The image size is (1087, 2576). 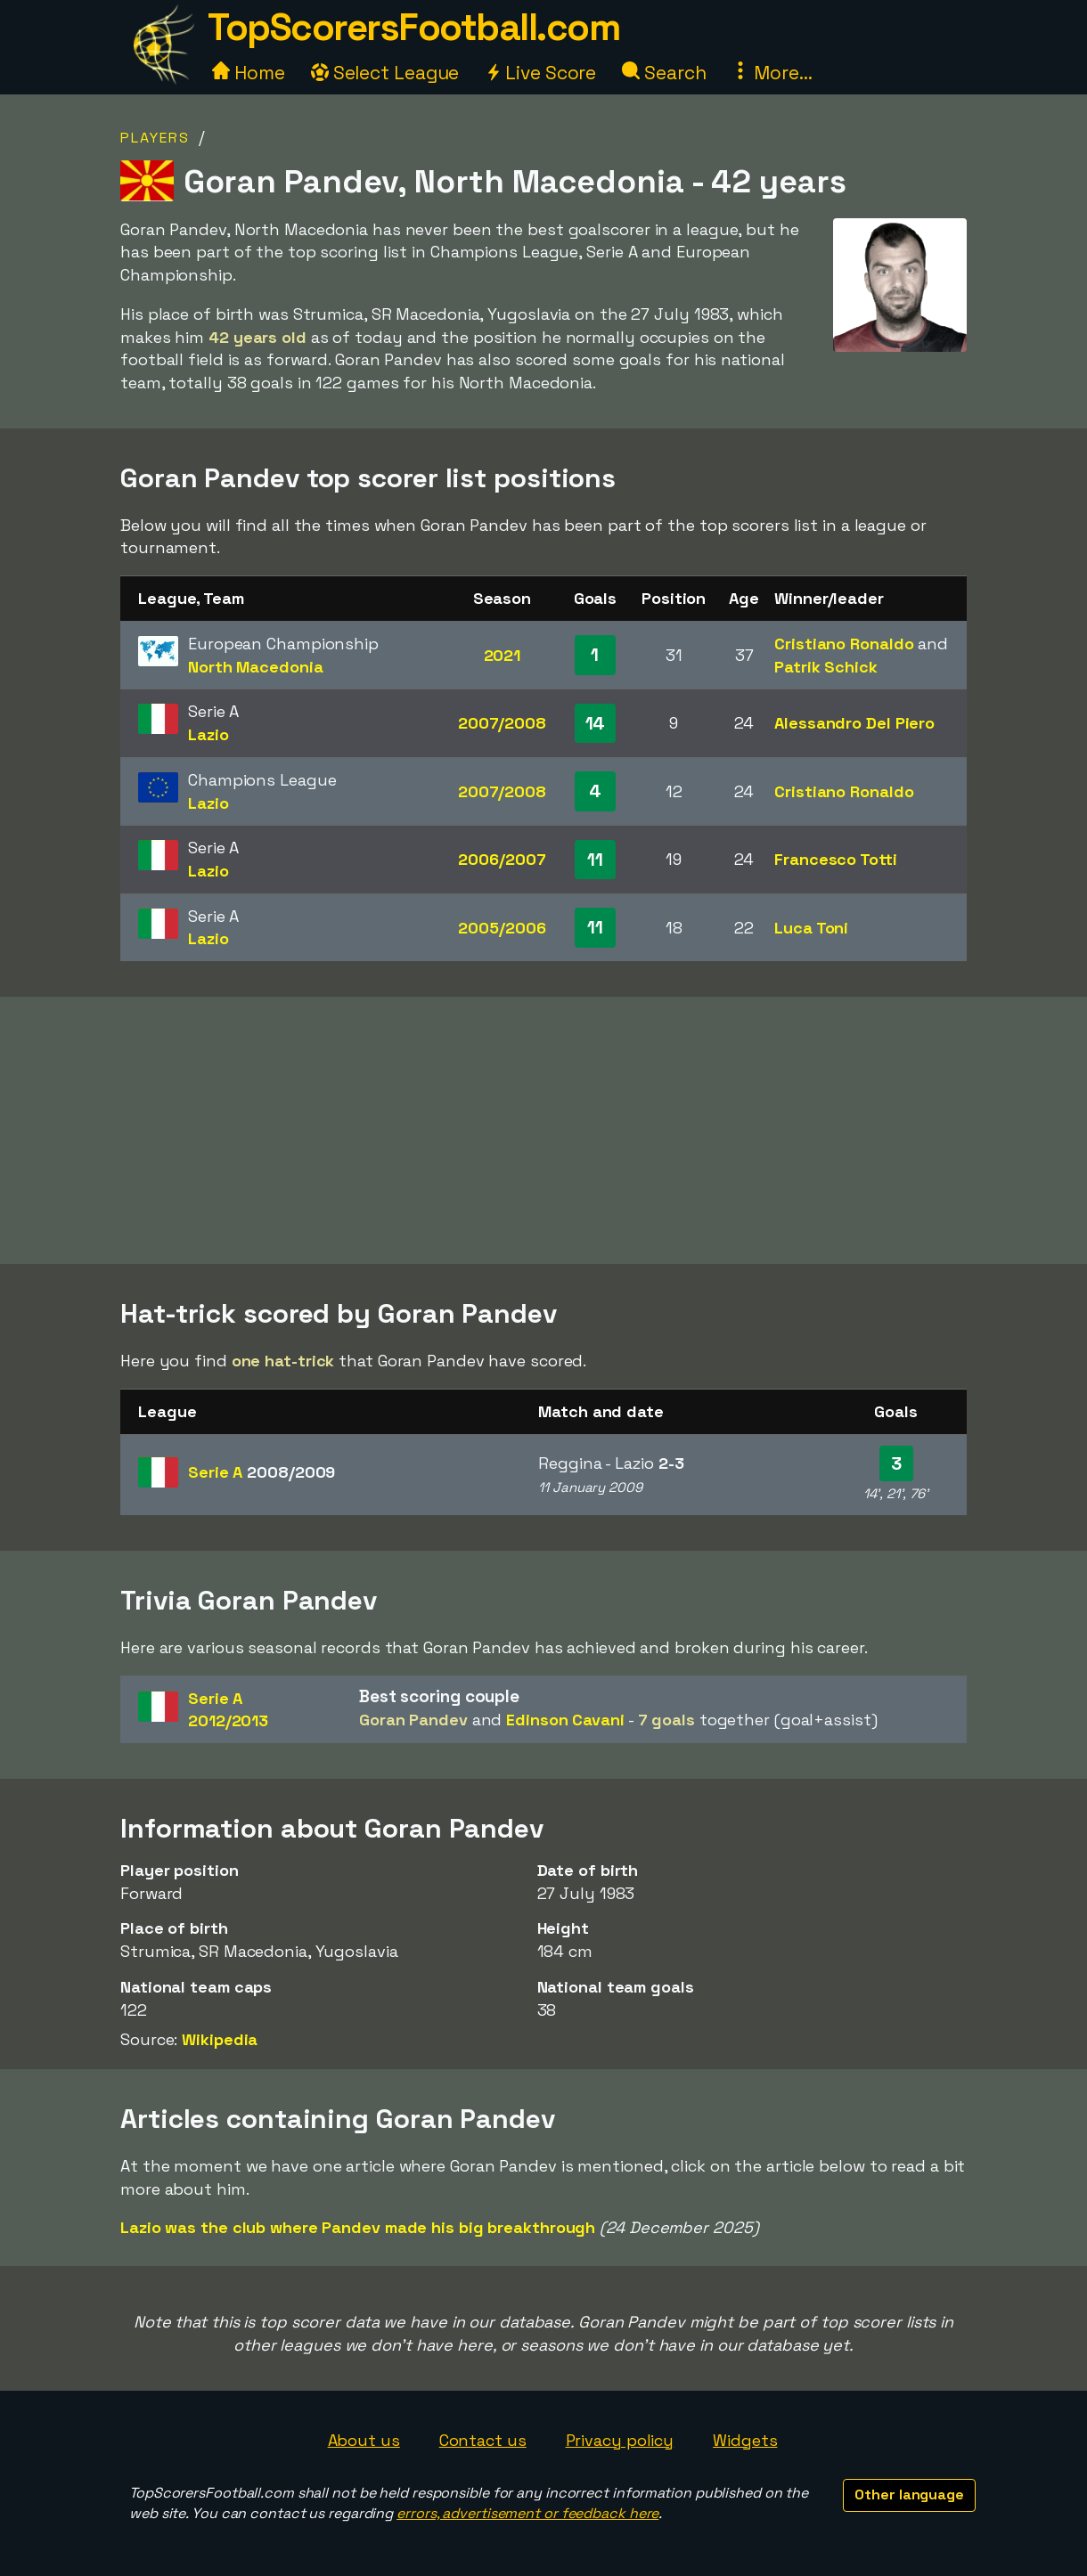 What do you see at coordinates (501, 859) in the screenshot?
I see `2006/2007` at bounding box center [501, 859].